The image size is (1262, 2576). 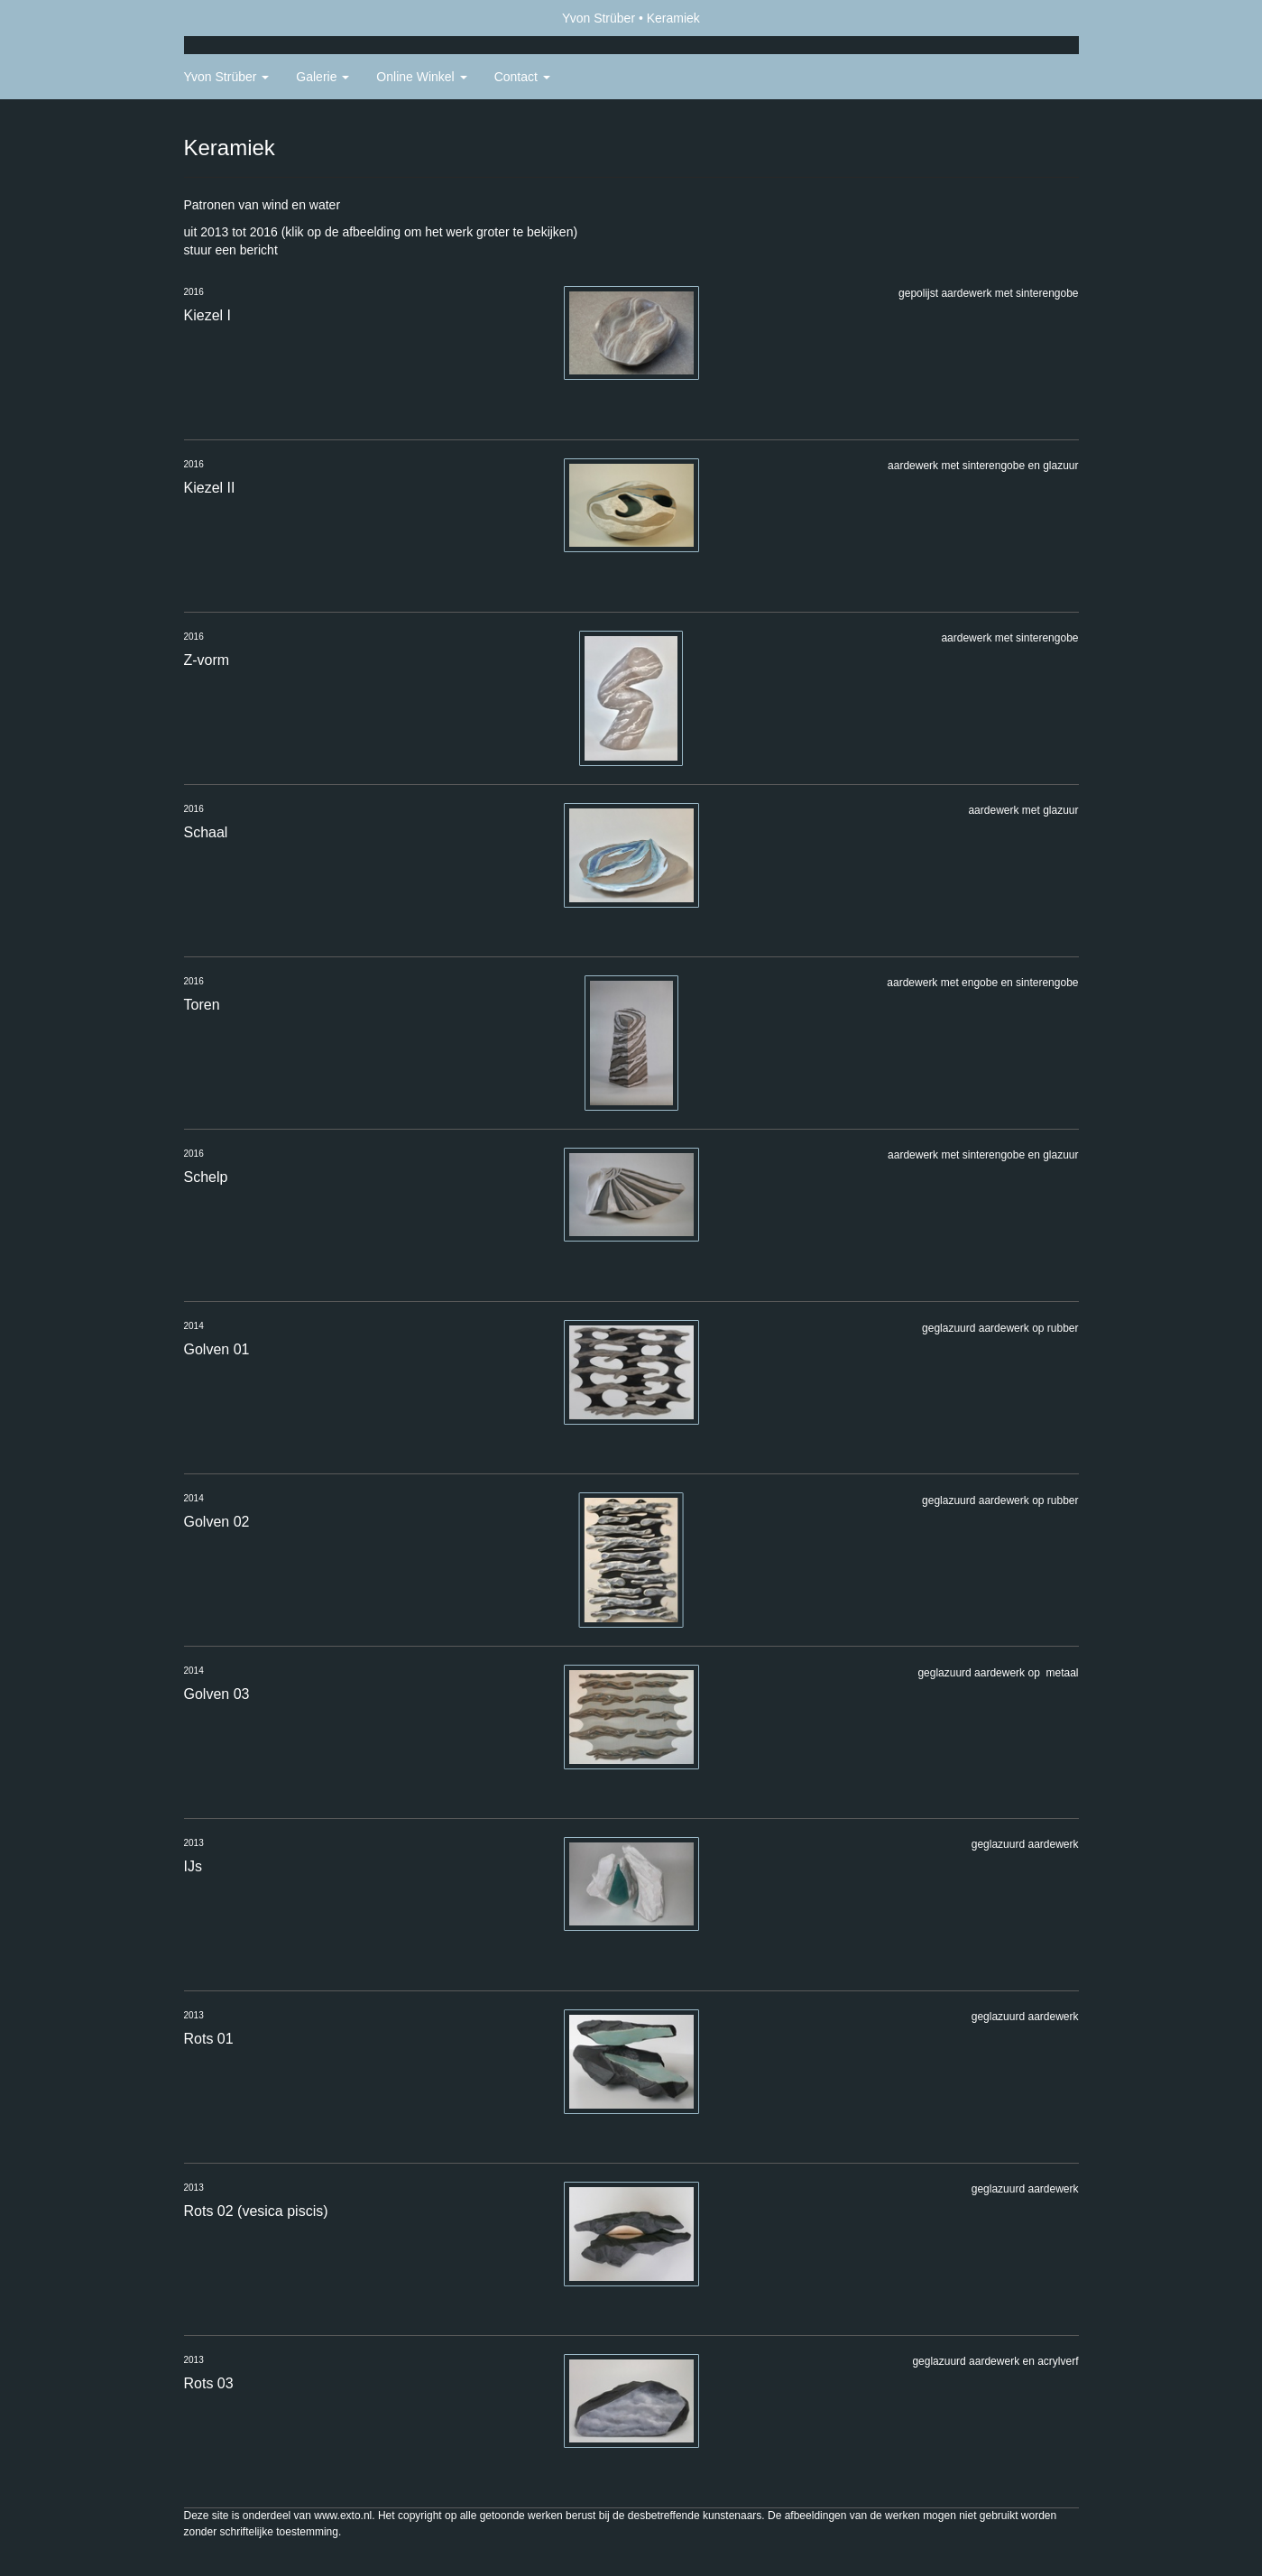 I want to click on Online winkel [button], so click(x=421, y=76).